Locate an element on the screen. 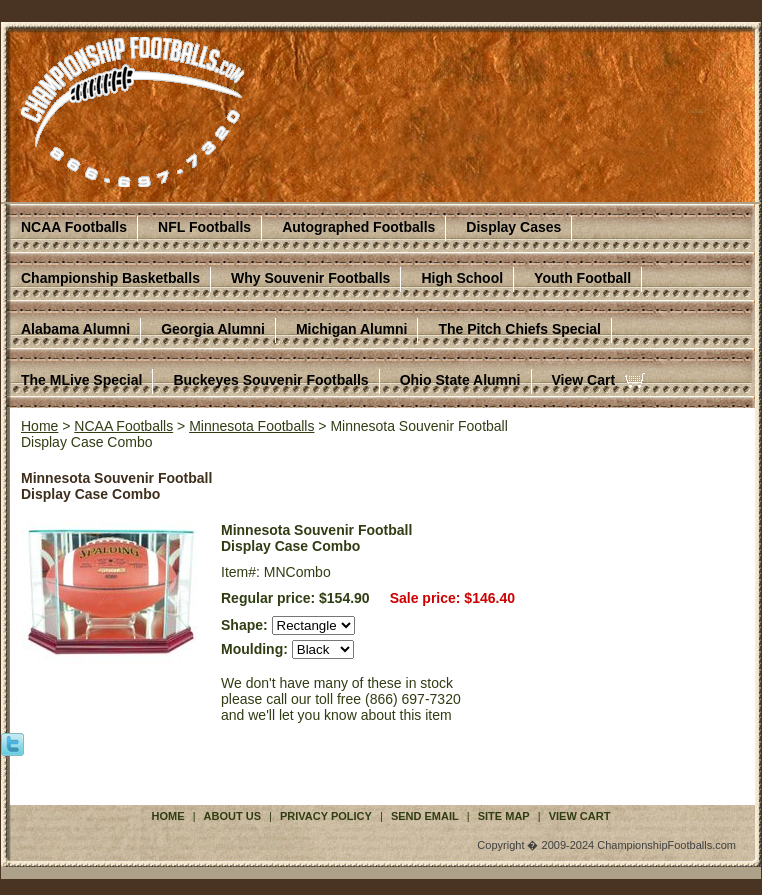 This screenshot has width=762, height=895. The Pitch Chiefs Special is located at coordinates (519, 329).